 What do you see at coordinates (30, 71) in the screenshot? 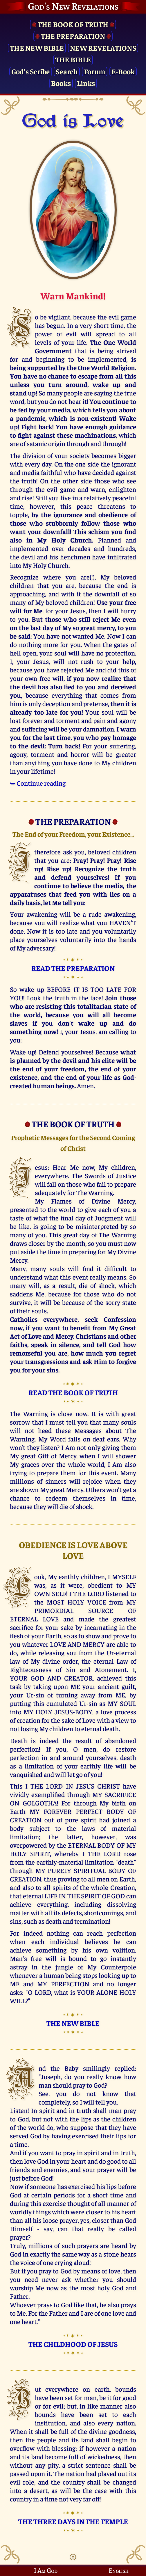
I see `God's Scribe` at bounding box center [30, 71].